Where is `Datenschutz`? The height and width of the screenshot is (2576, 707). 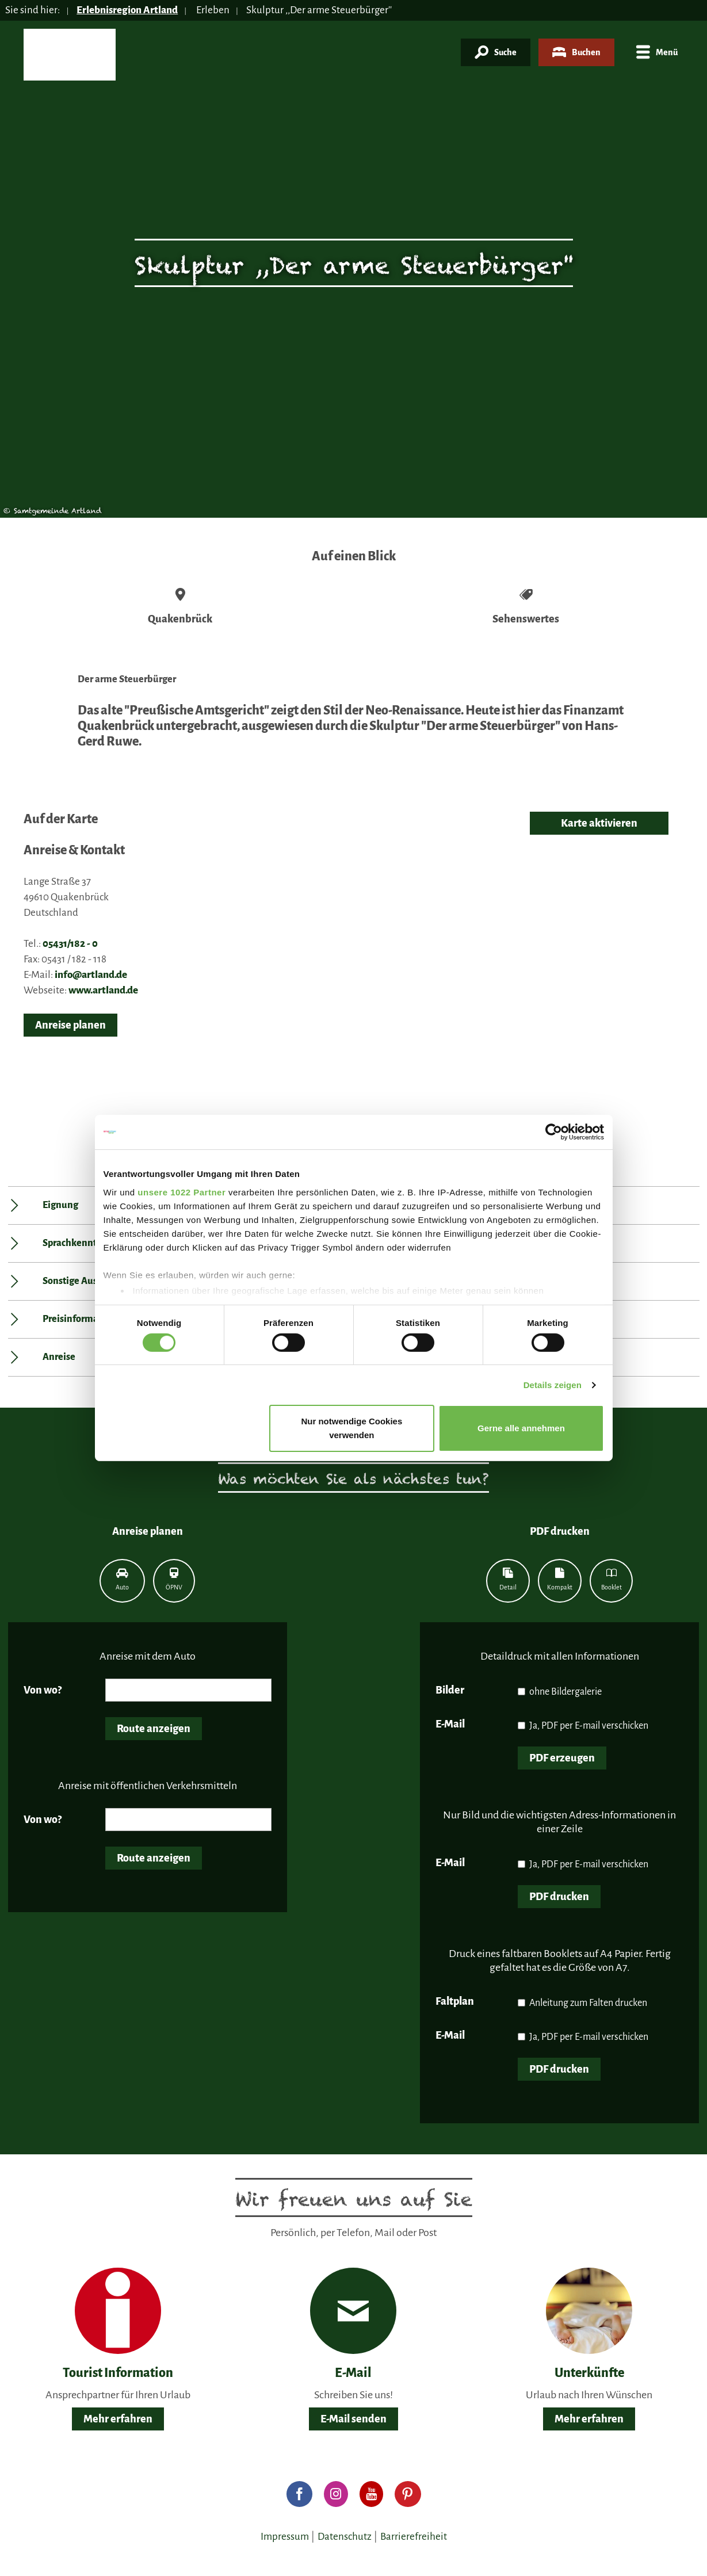 Datenschutz is located at coordinates (345, 2536).